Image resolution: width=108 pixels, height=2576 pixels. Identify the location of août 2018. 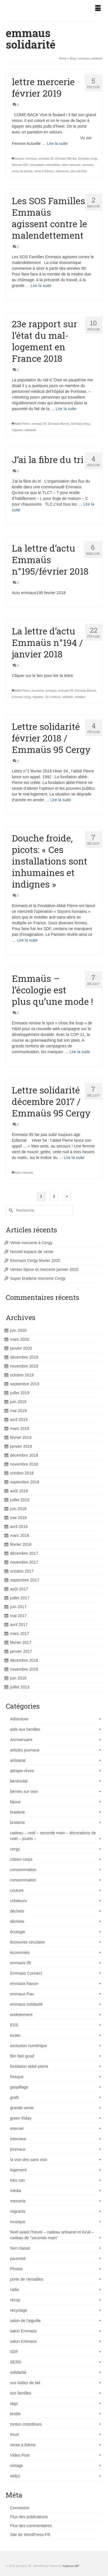
(19, 1491).